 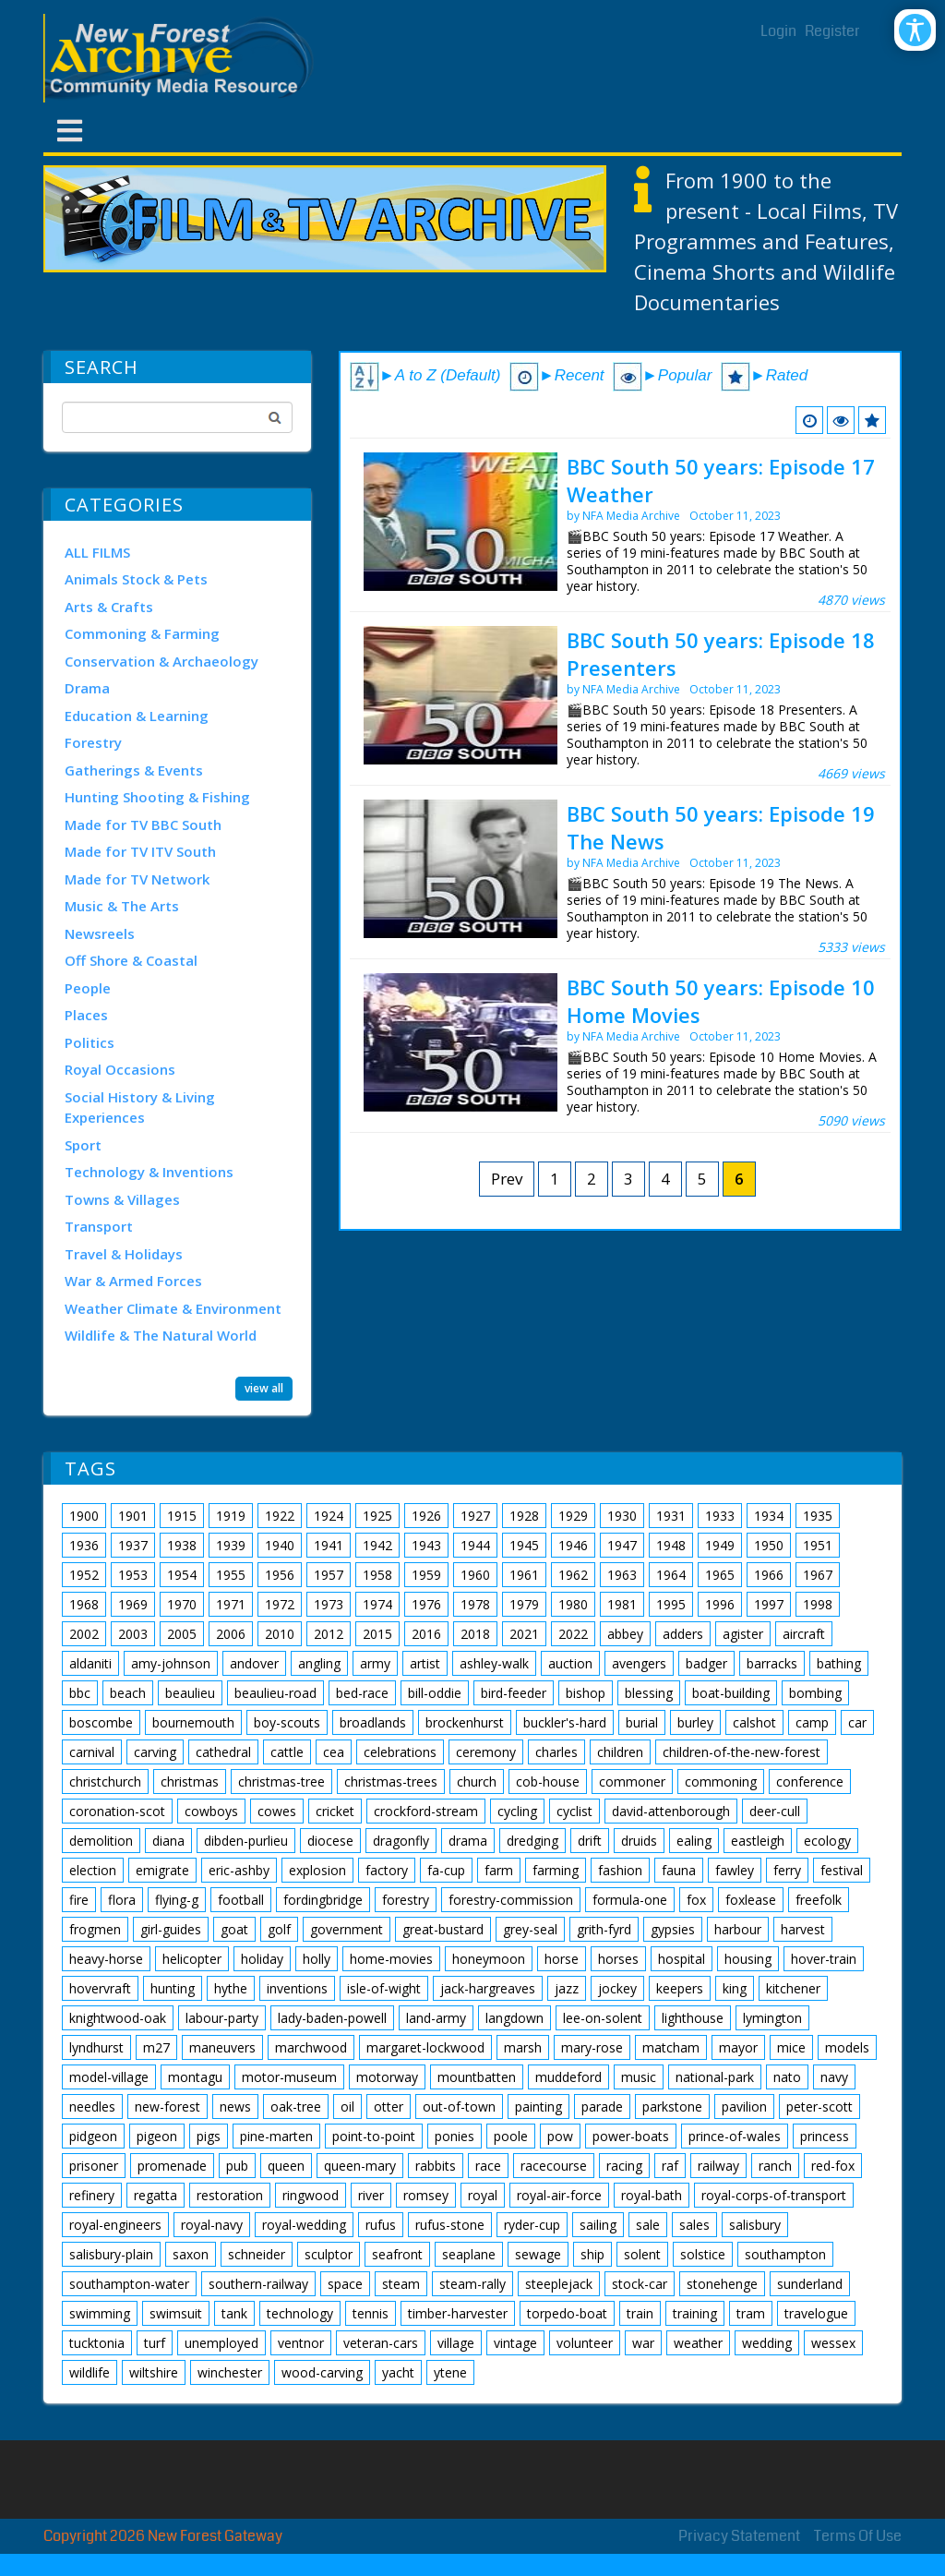 What do you see at coordinates (573, 1515) in the screenshot?
I see `1929` at bounding box center [573, 1515].